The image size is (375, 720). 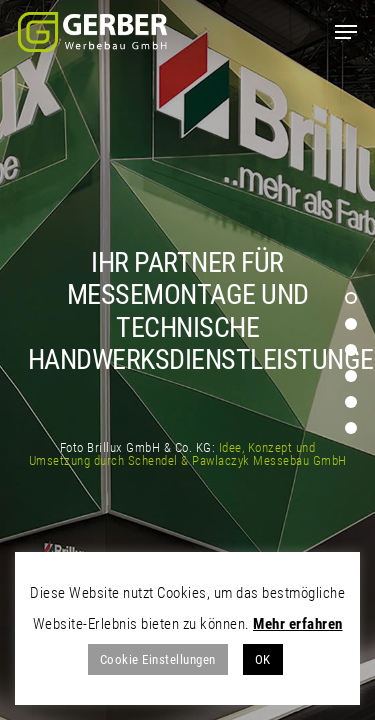 I want to click on Idee, Konzept und Umsetzung durch Schendel & Pawlaczyk Messebau GmbH, so click(x=188, y=454).